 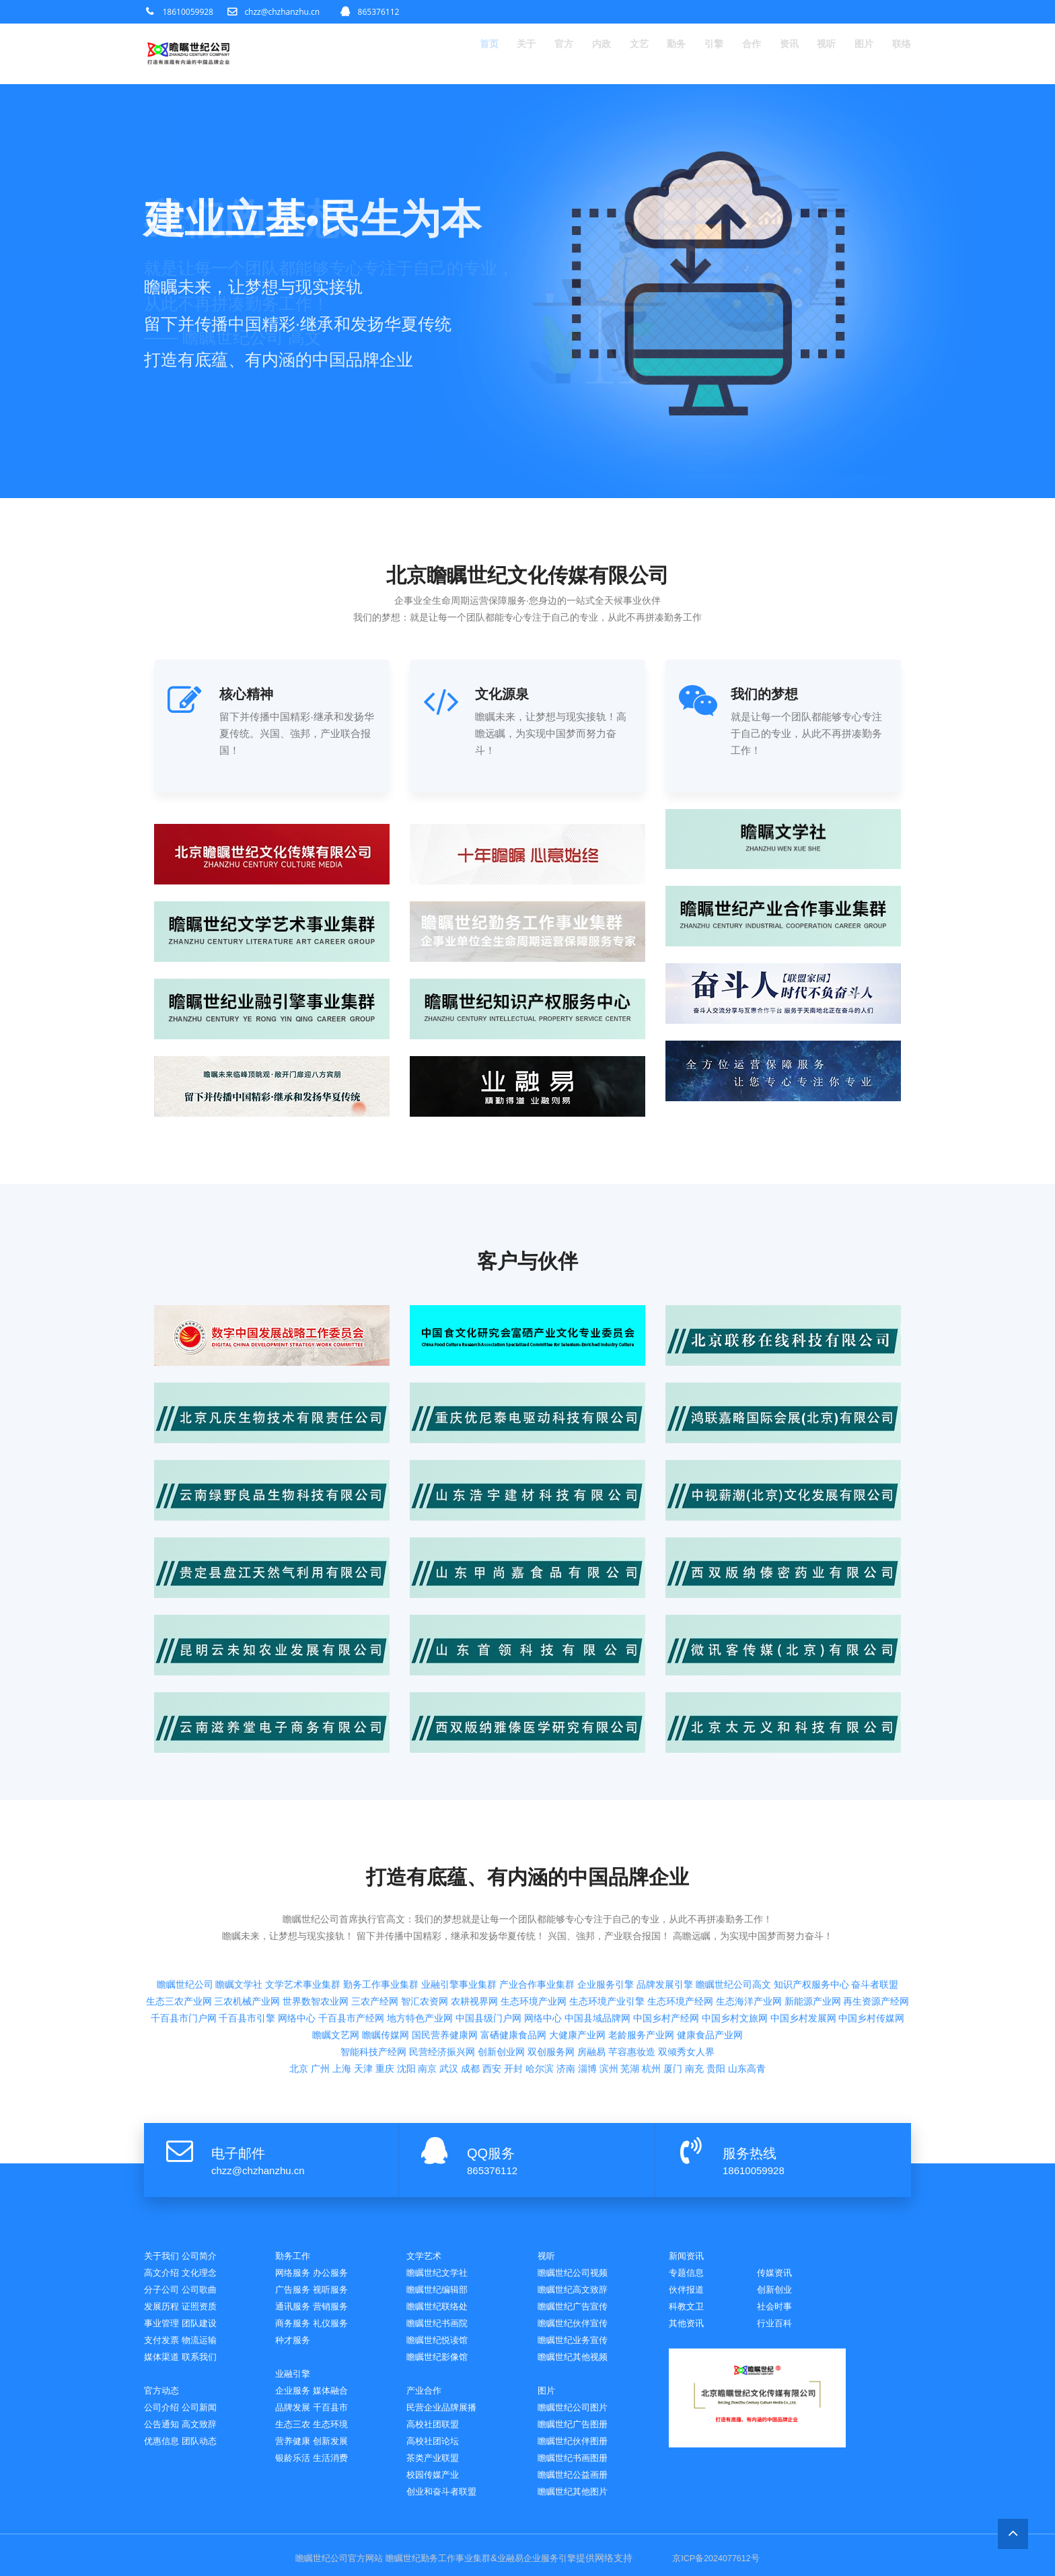 What do you see at coordinates (238, 1901) in the screenshot?
I see `瞻瞩文学社` at bounding box center [238, 1901].